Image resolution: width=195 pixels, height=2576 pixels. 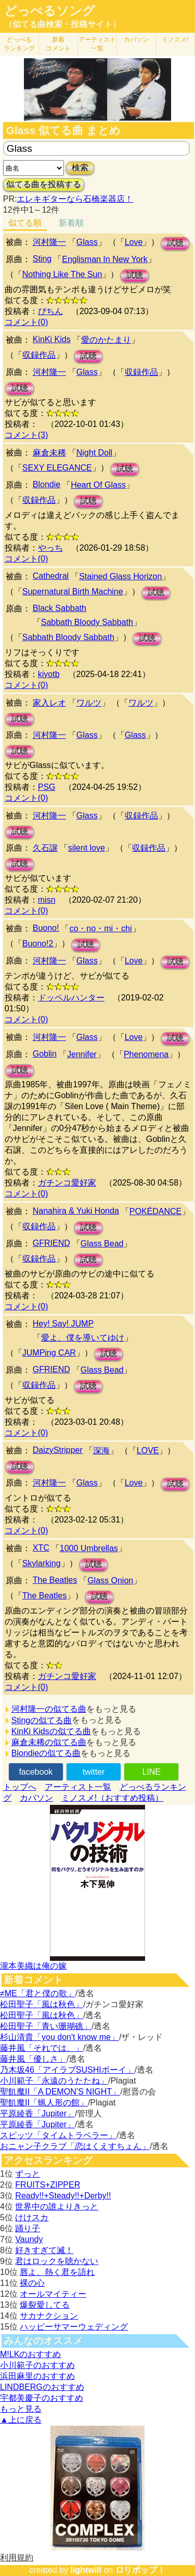 I want to click on silent love, so click(x=86, y=847).